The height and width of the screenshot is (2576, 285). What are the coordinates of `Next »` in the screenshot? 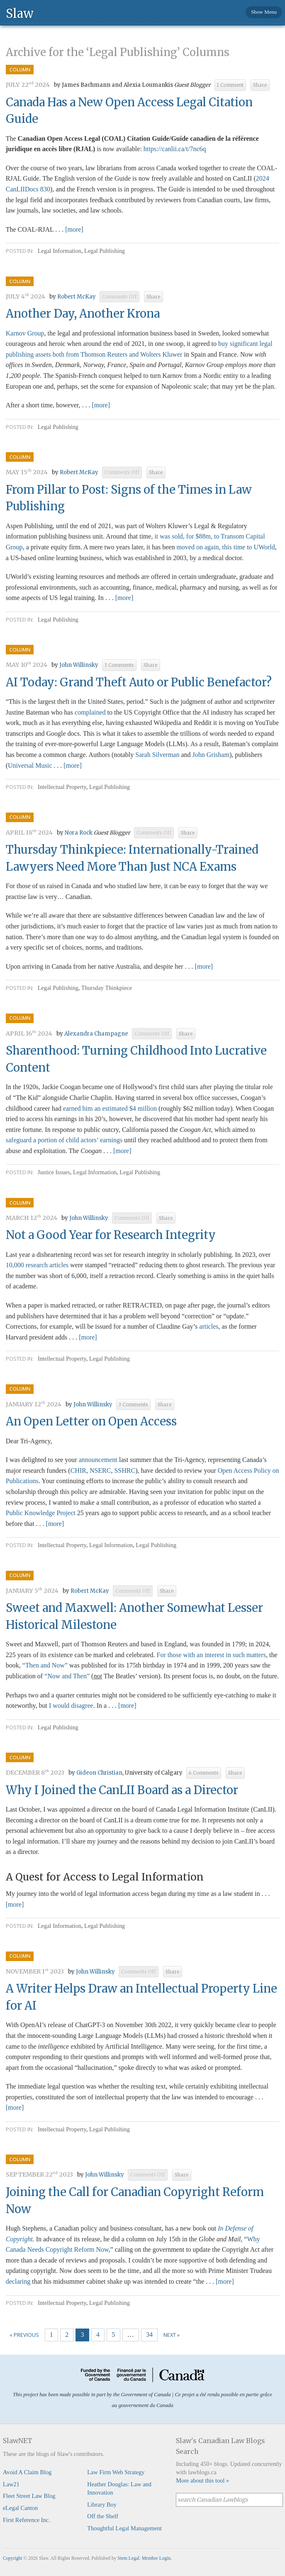 It's located at (171, 2334).